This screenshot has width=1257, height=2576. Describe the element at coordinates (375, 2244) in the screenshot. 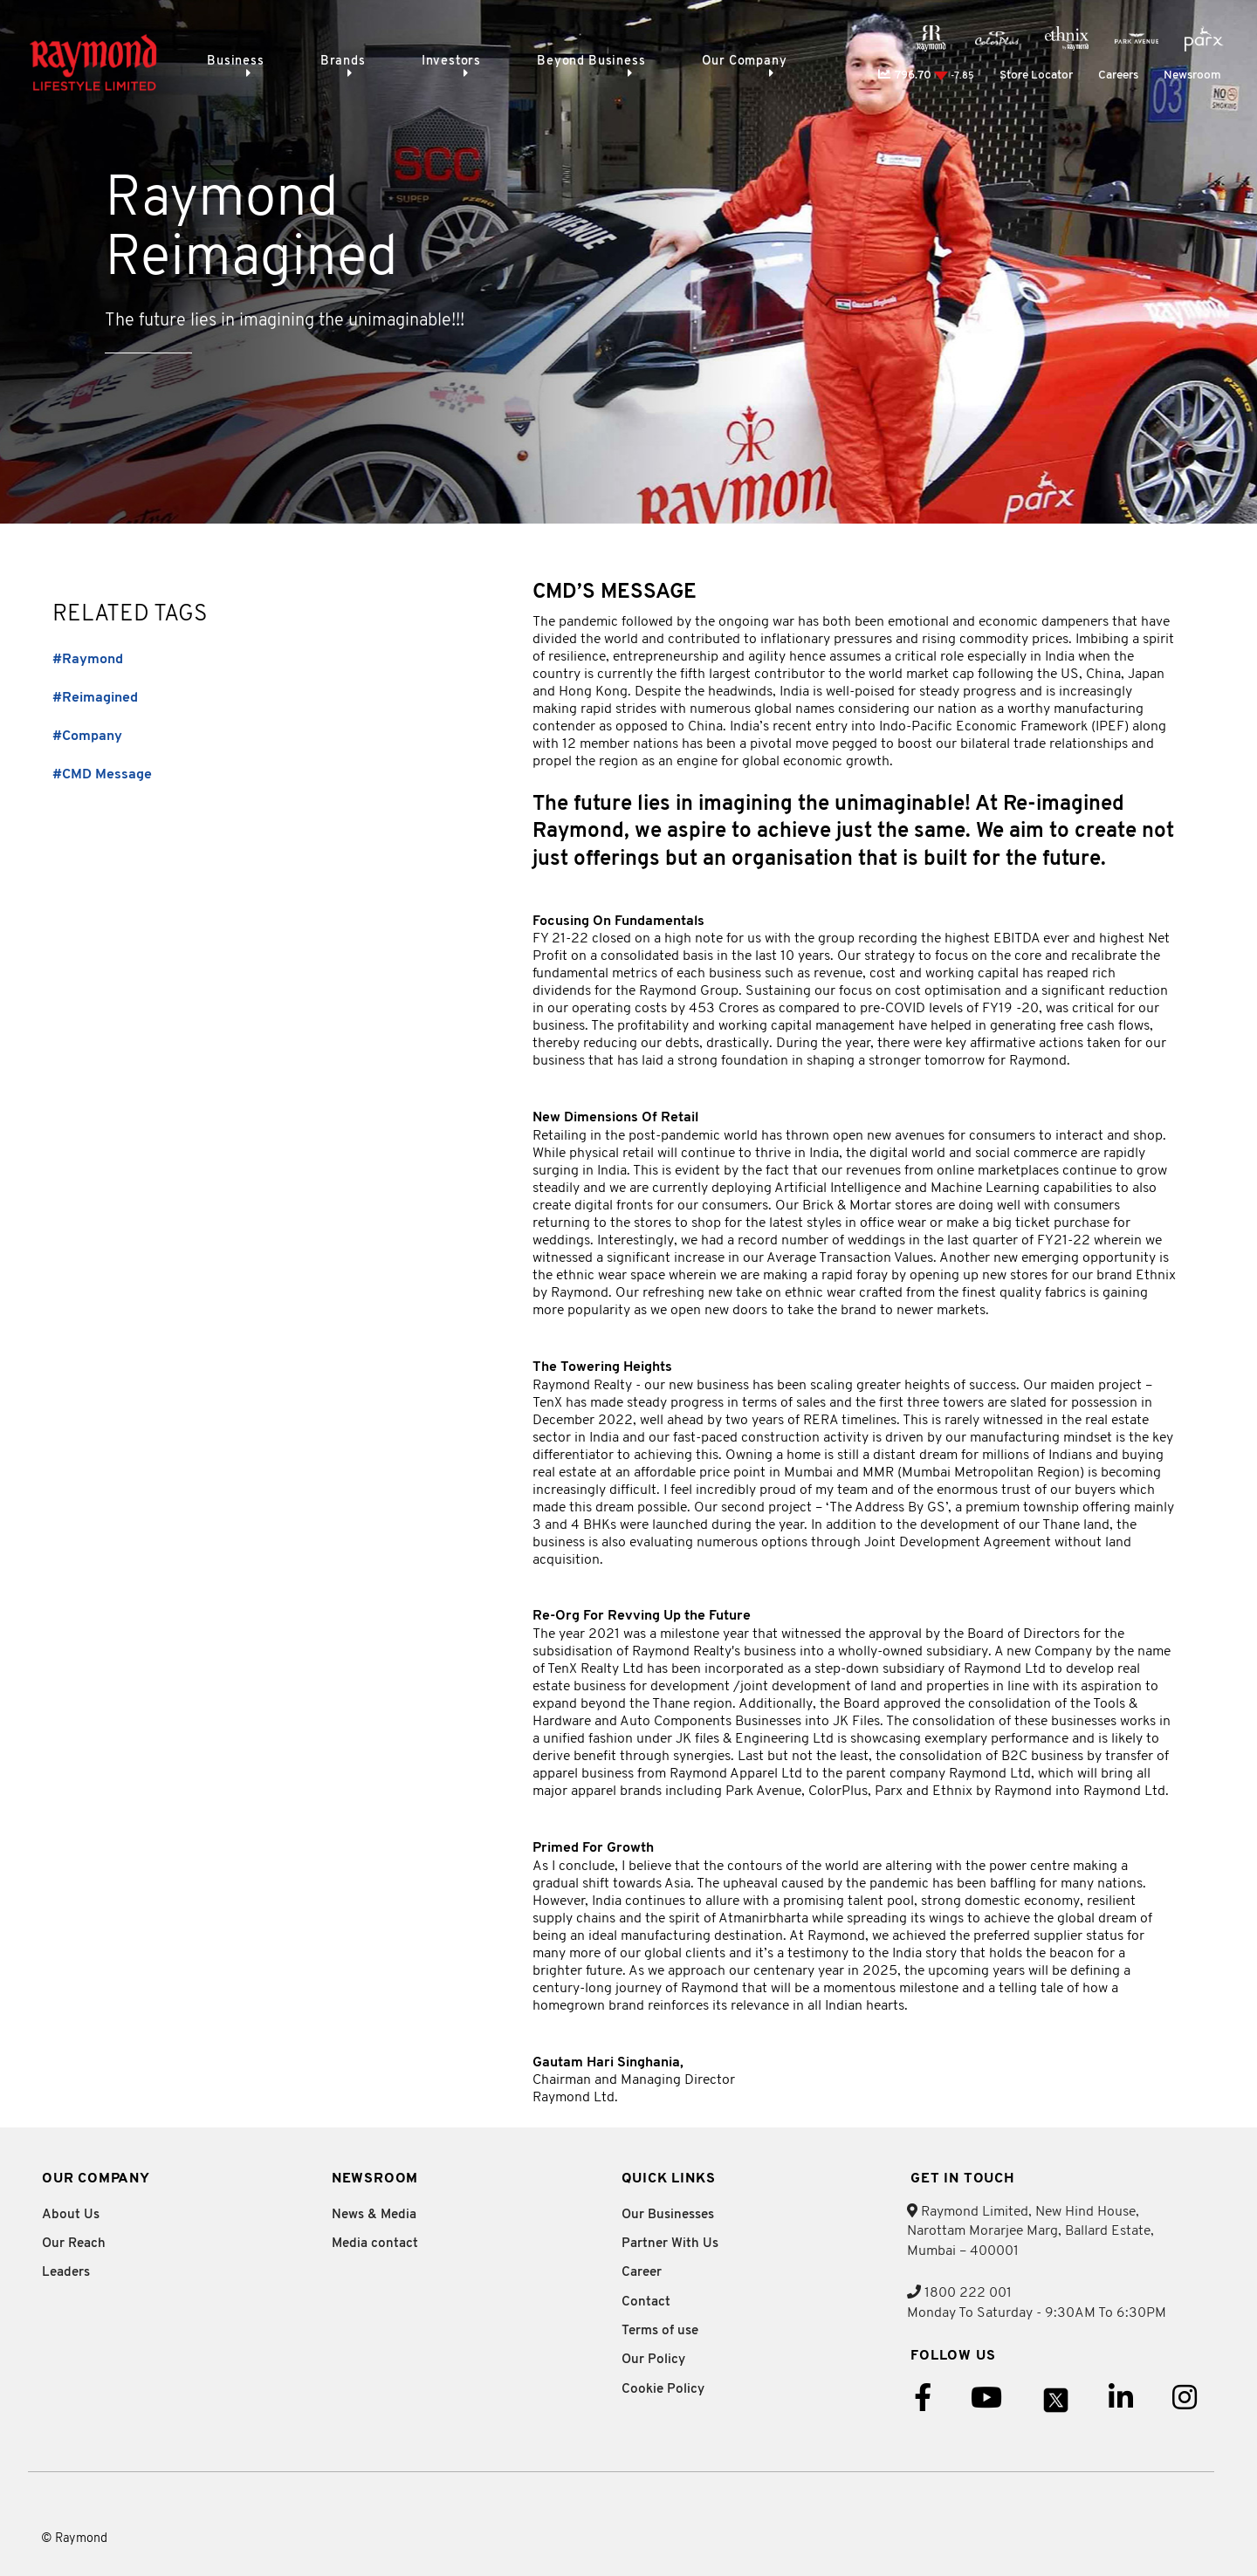

I see `Media contact` at that location.